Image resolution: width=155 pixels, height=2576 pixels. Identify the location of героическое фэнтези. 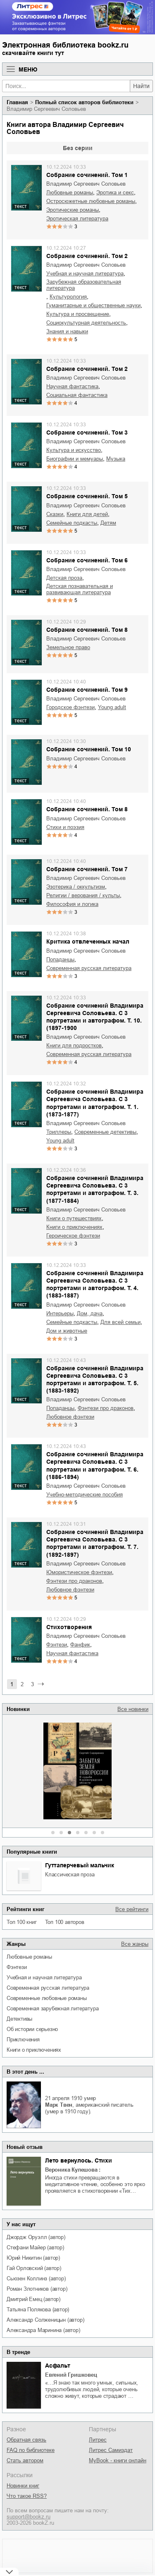
(73, 1236).